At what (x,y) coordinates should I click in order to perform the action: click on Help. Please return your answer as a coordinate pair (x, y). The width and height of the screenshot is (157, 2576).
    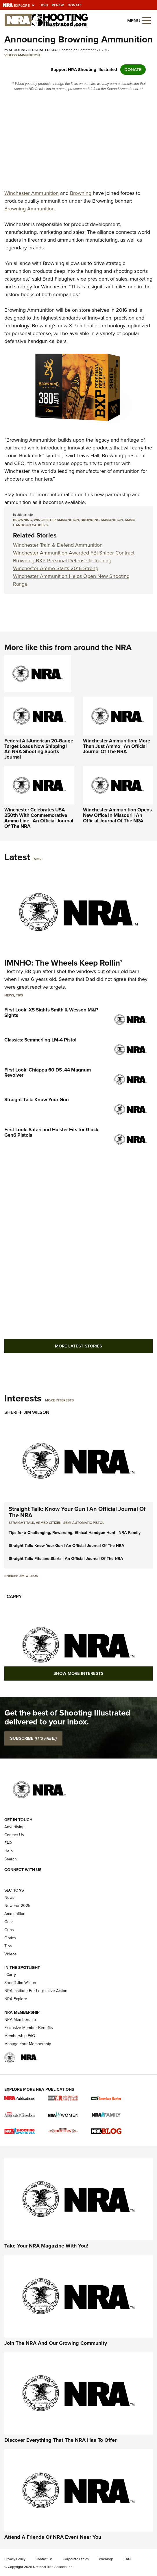
    Looking at the image, I should click on (8, 1851).